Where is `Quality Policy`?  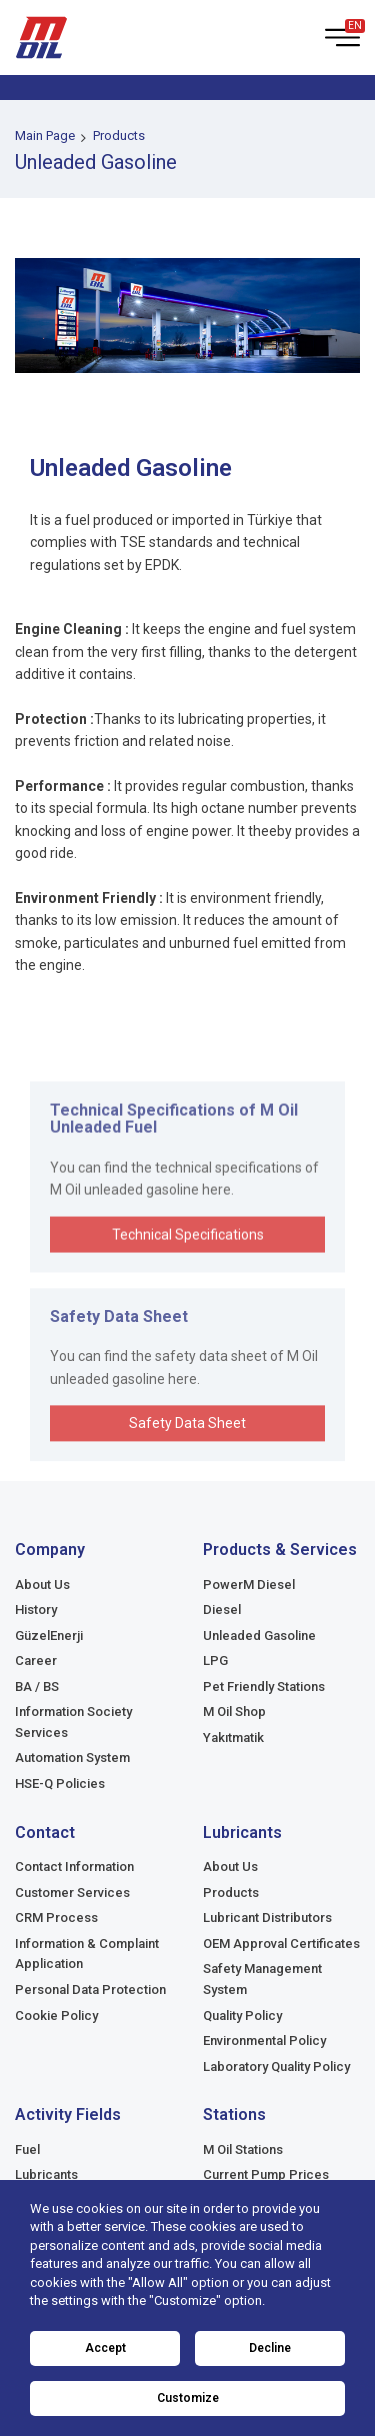
Quality Policy is located at coordinates (242, 2015).